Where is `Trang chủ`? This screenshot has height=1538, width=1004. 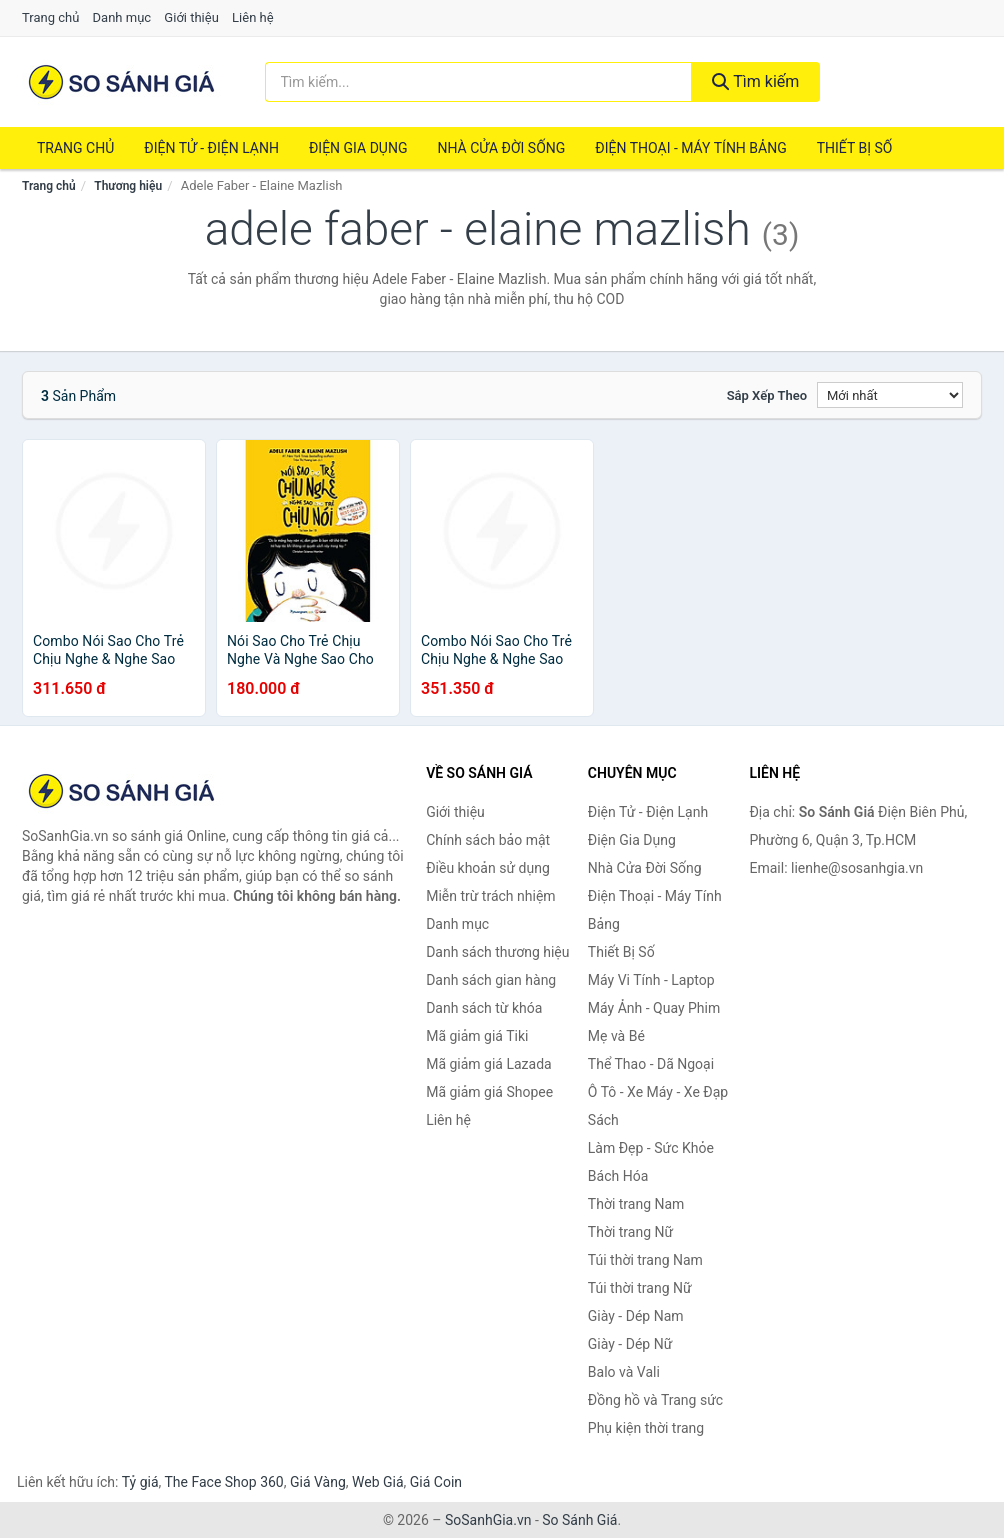 Trang chủ is located at coordinates (50, 17).